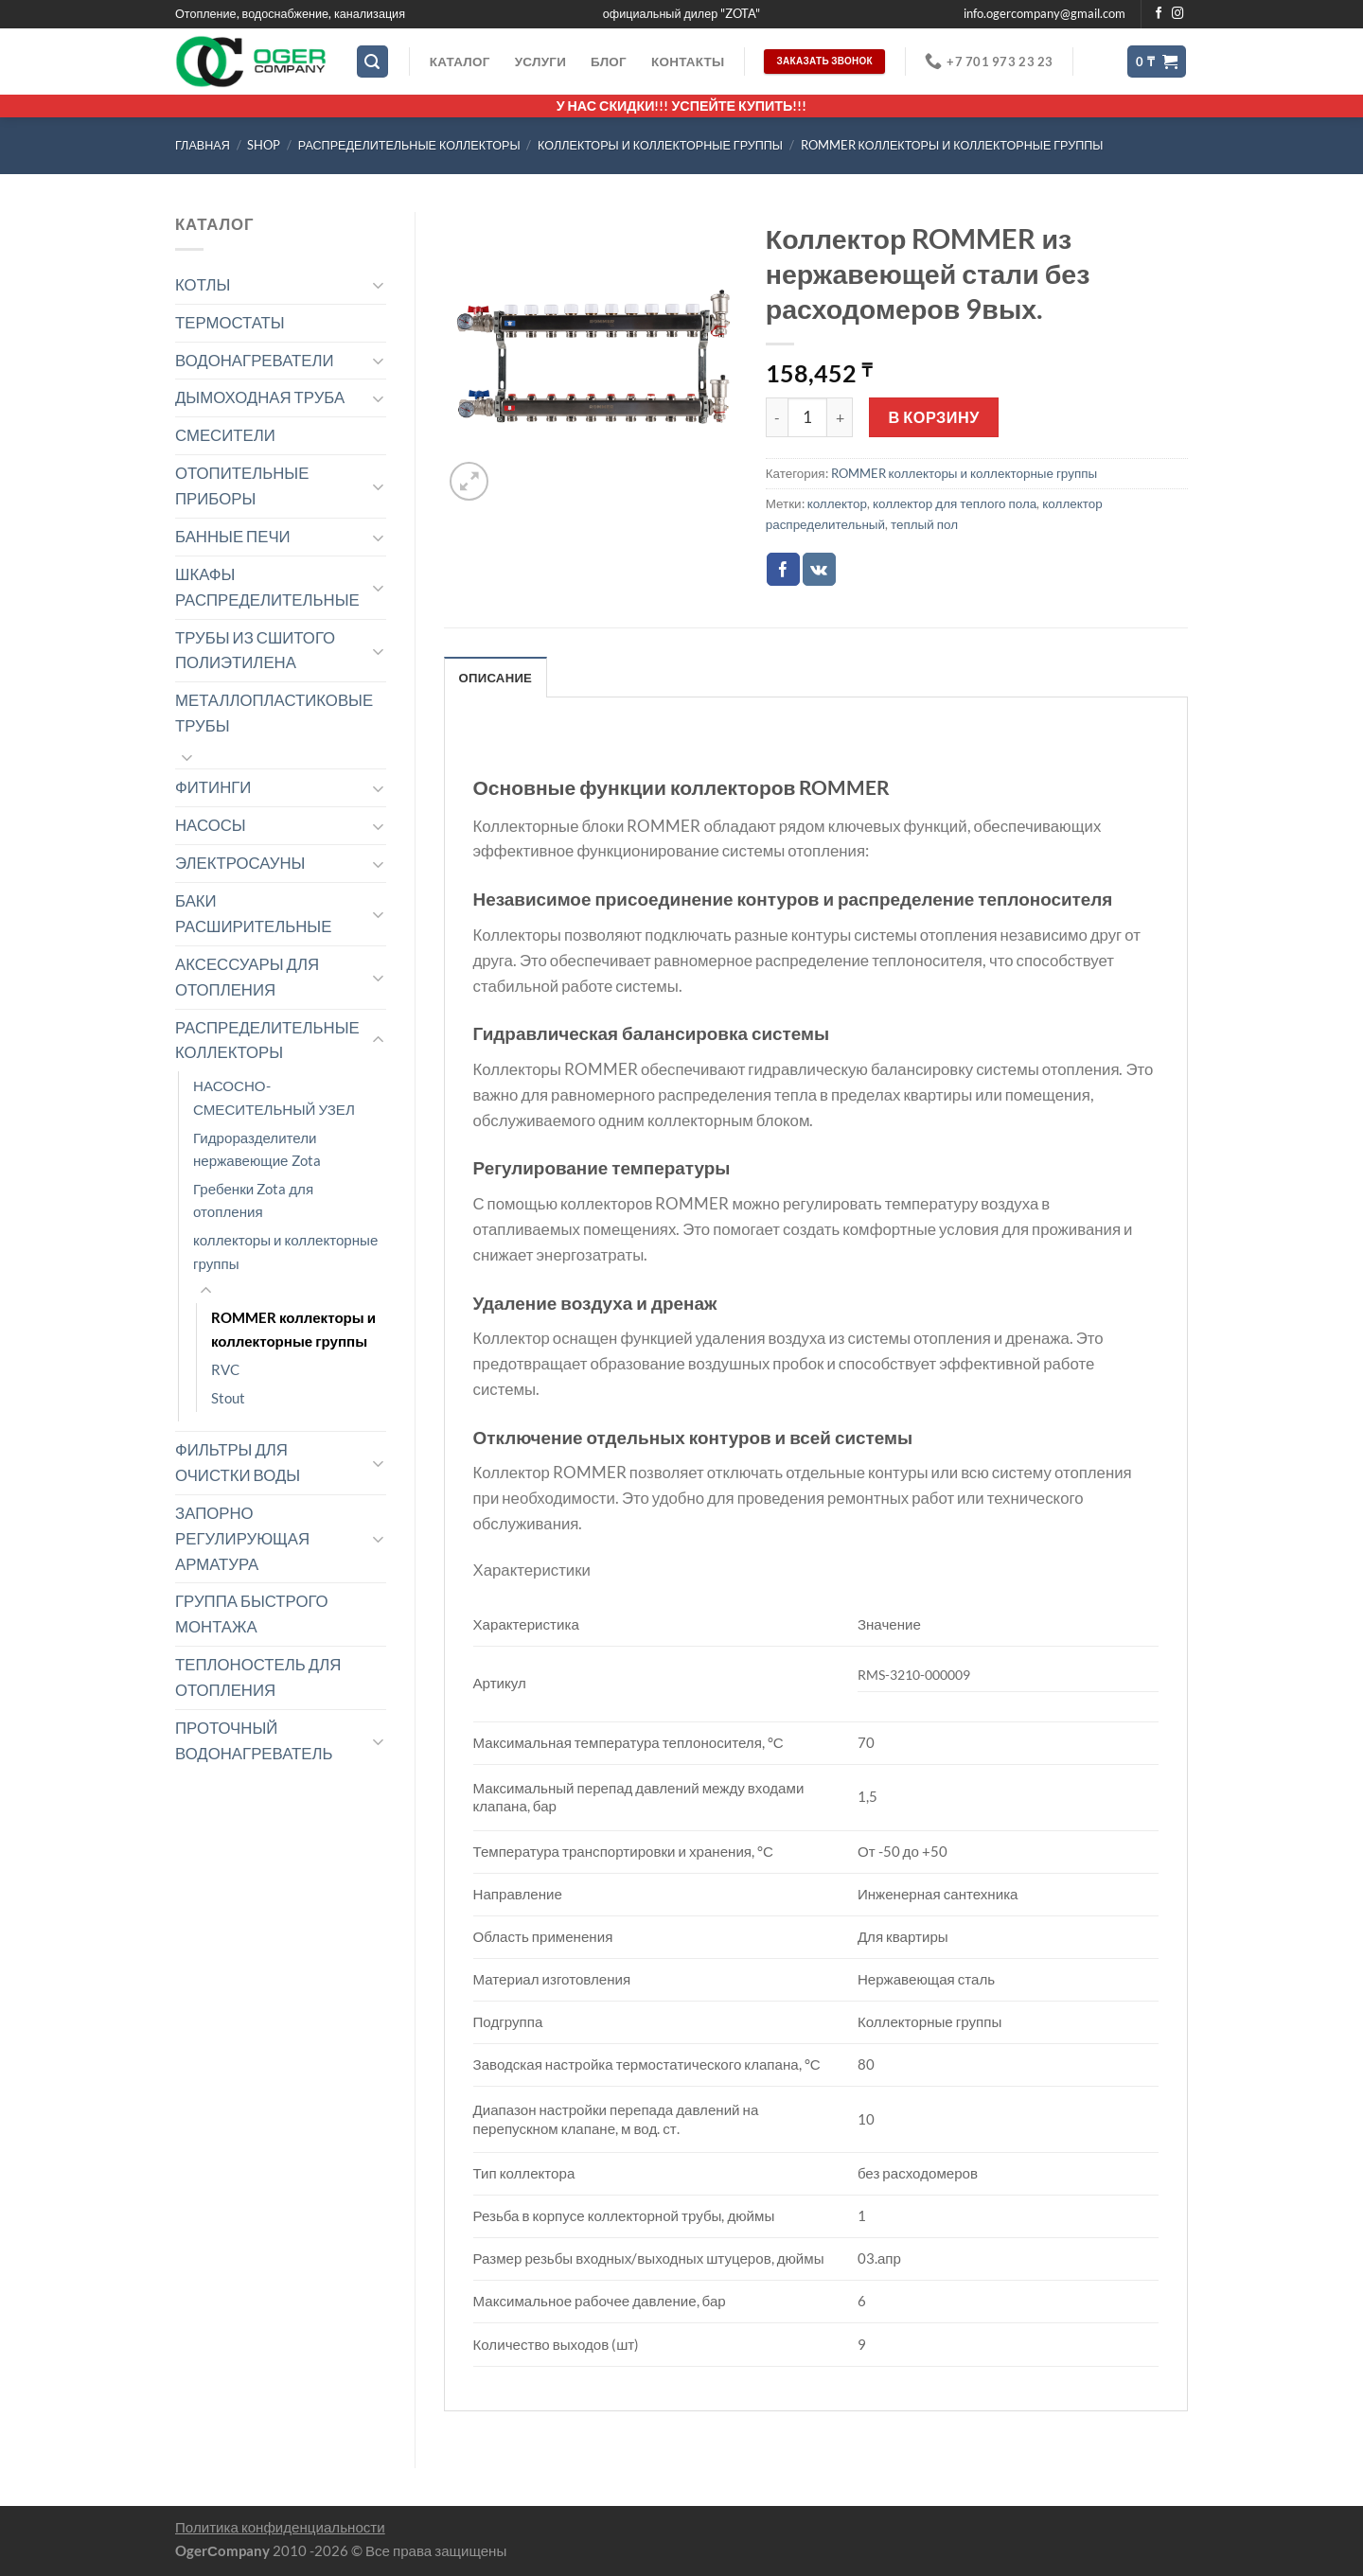 This screenshot has height=2576, width=1363. Describe the element at coordinates (251, 1613) in the screenshot. I see `ГРУППА БЫСТРОГО МОНТАЖА` at that location.